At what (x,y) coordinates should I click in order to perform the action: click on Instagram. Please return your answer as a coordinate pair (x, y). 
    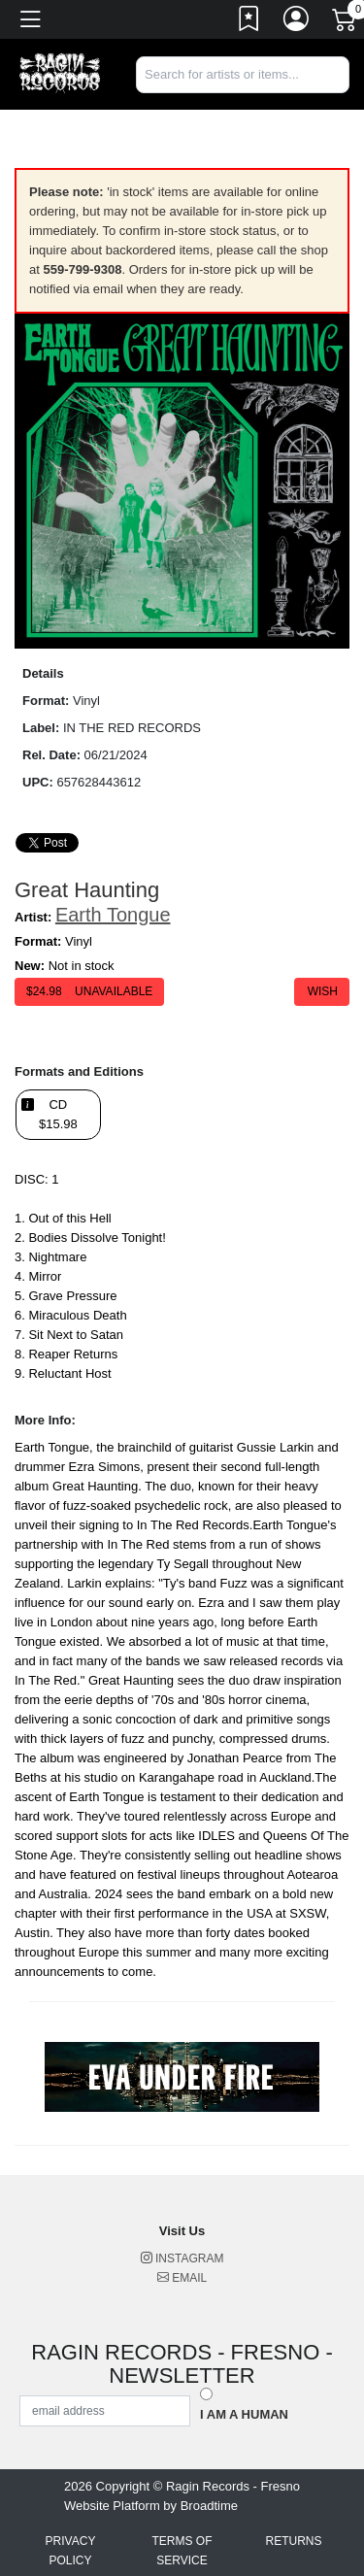
    Looking at the image, I should click on (182, 2258).